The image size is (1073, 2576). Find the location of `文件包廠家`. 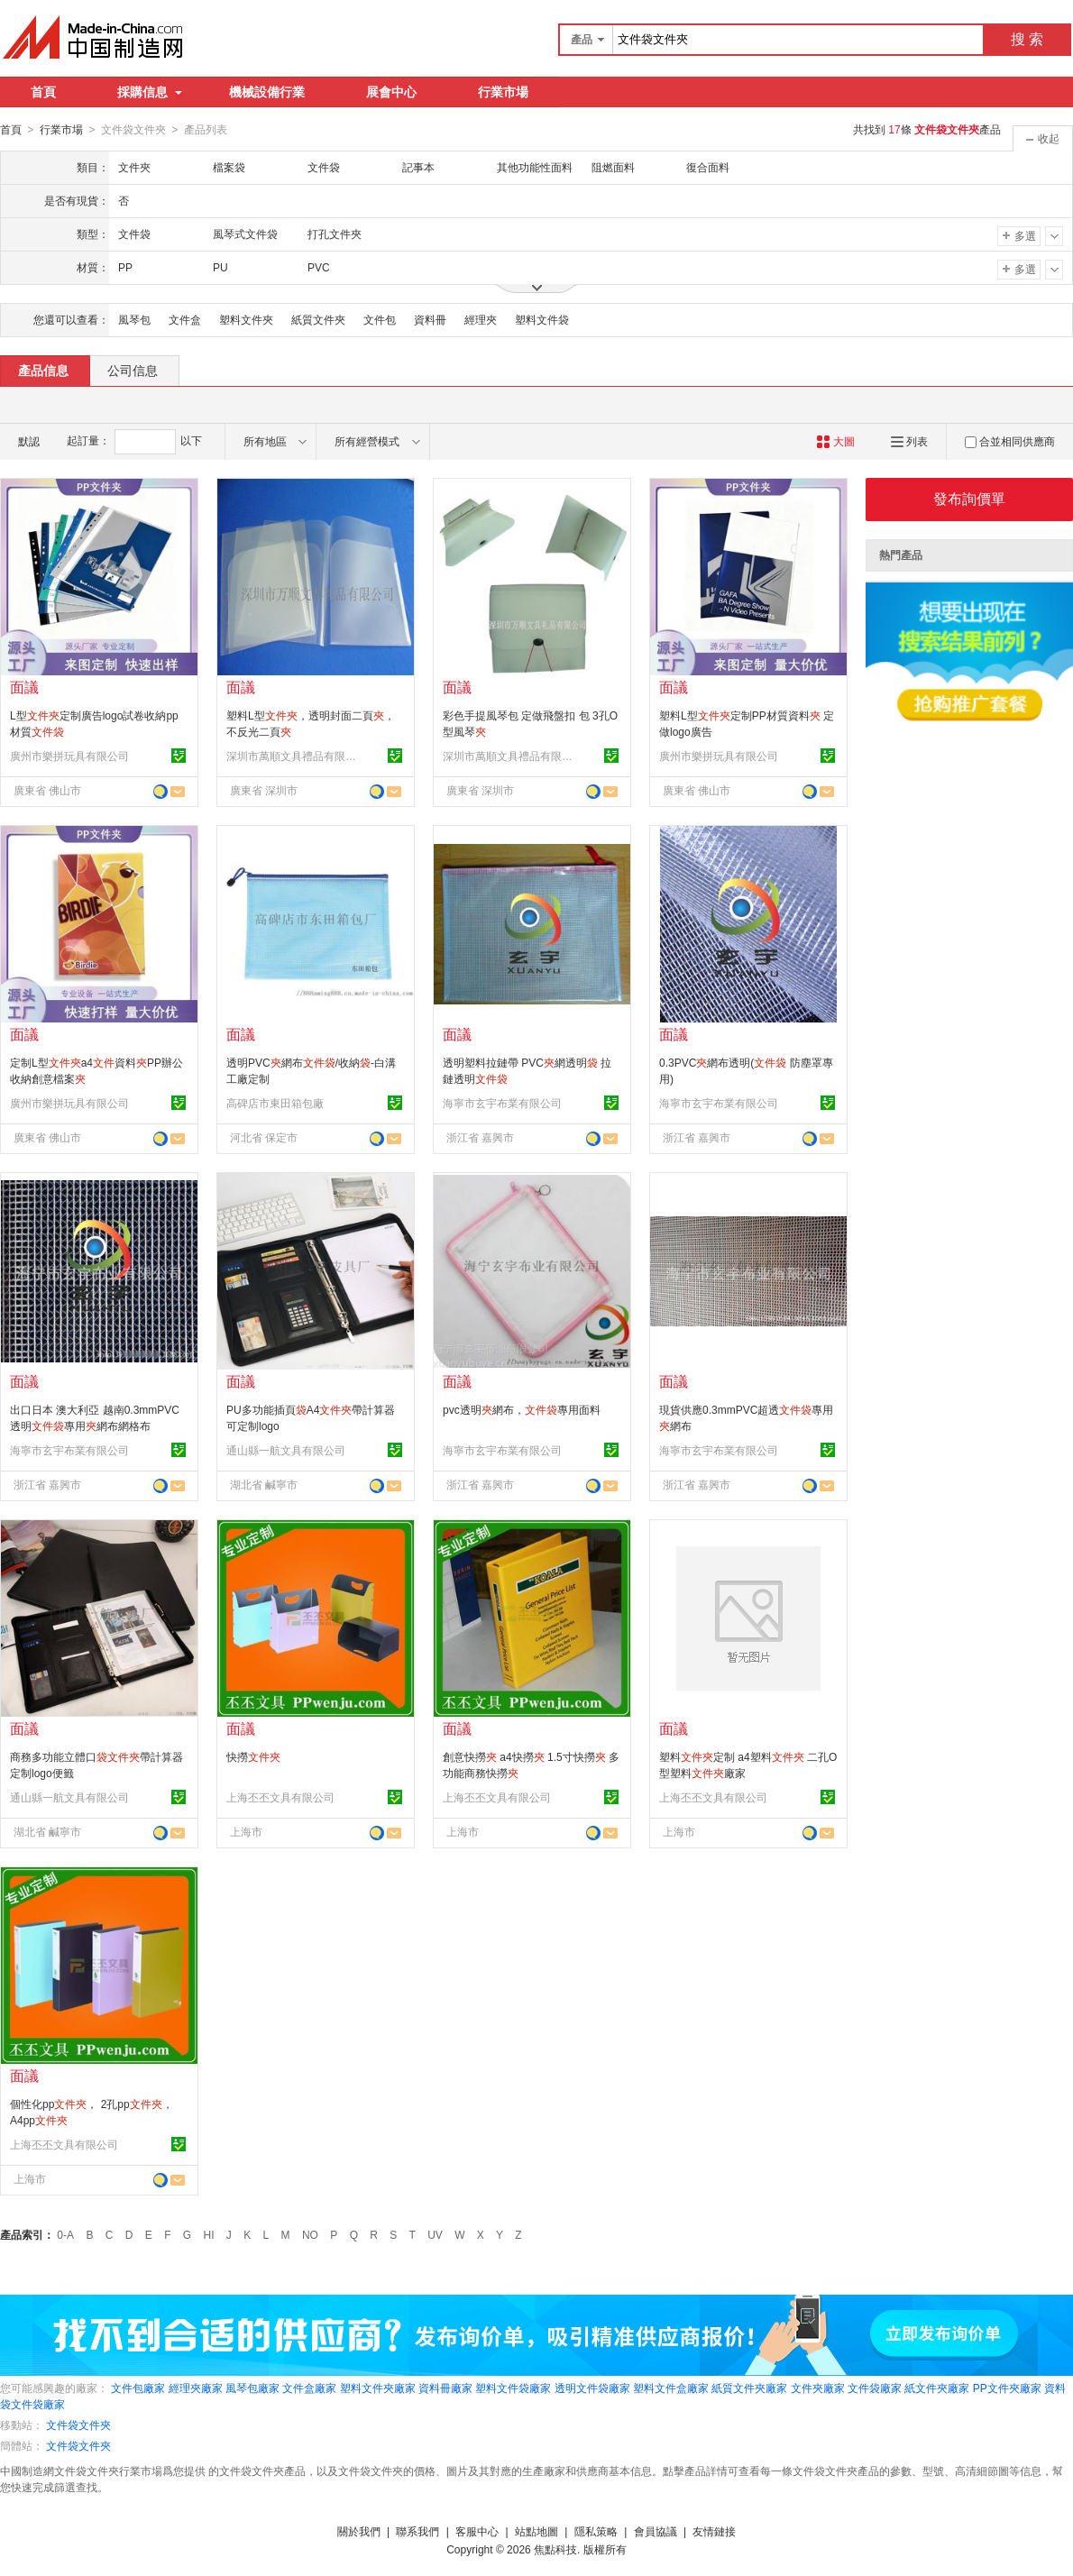

文件包廠家 is located at coordinates (138, 2387).